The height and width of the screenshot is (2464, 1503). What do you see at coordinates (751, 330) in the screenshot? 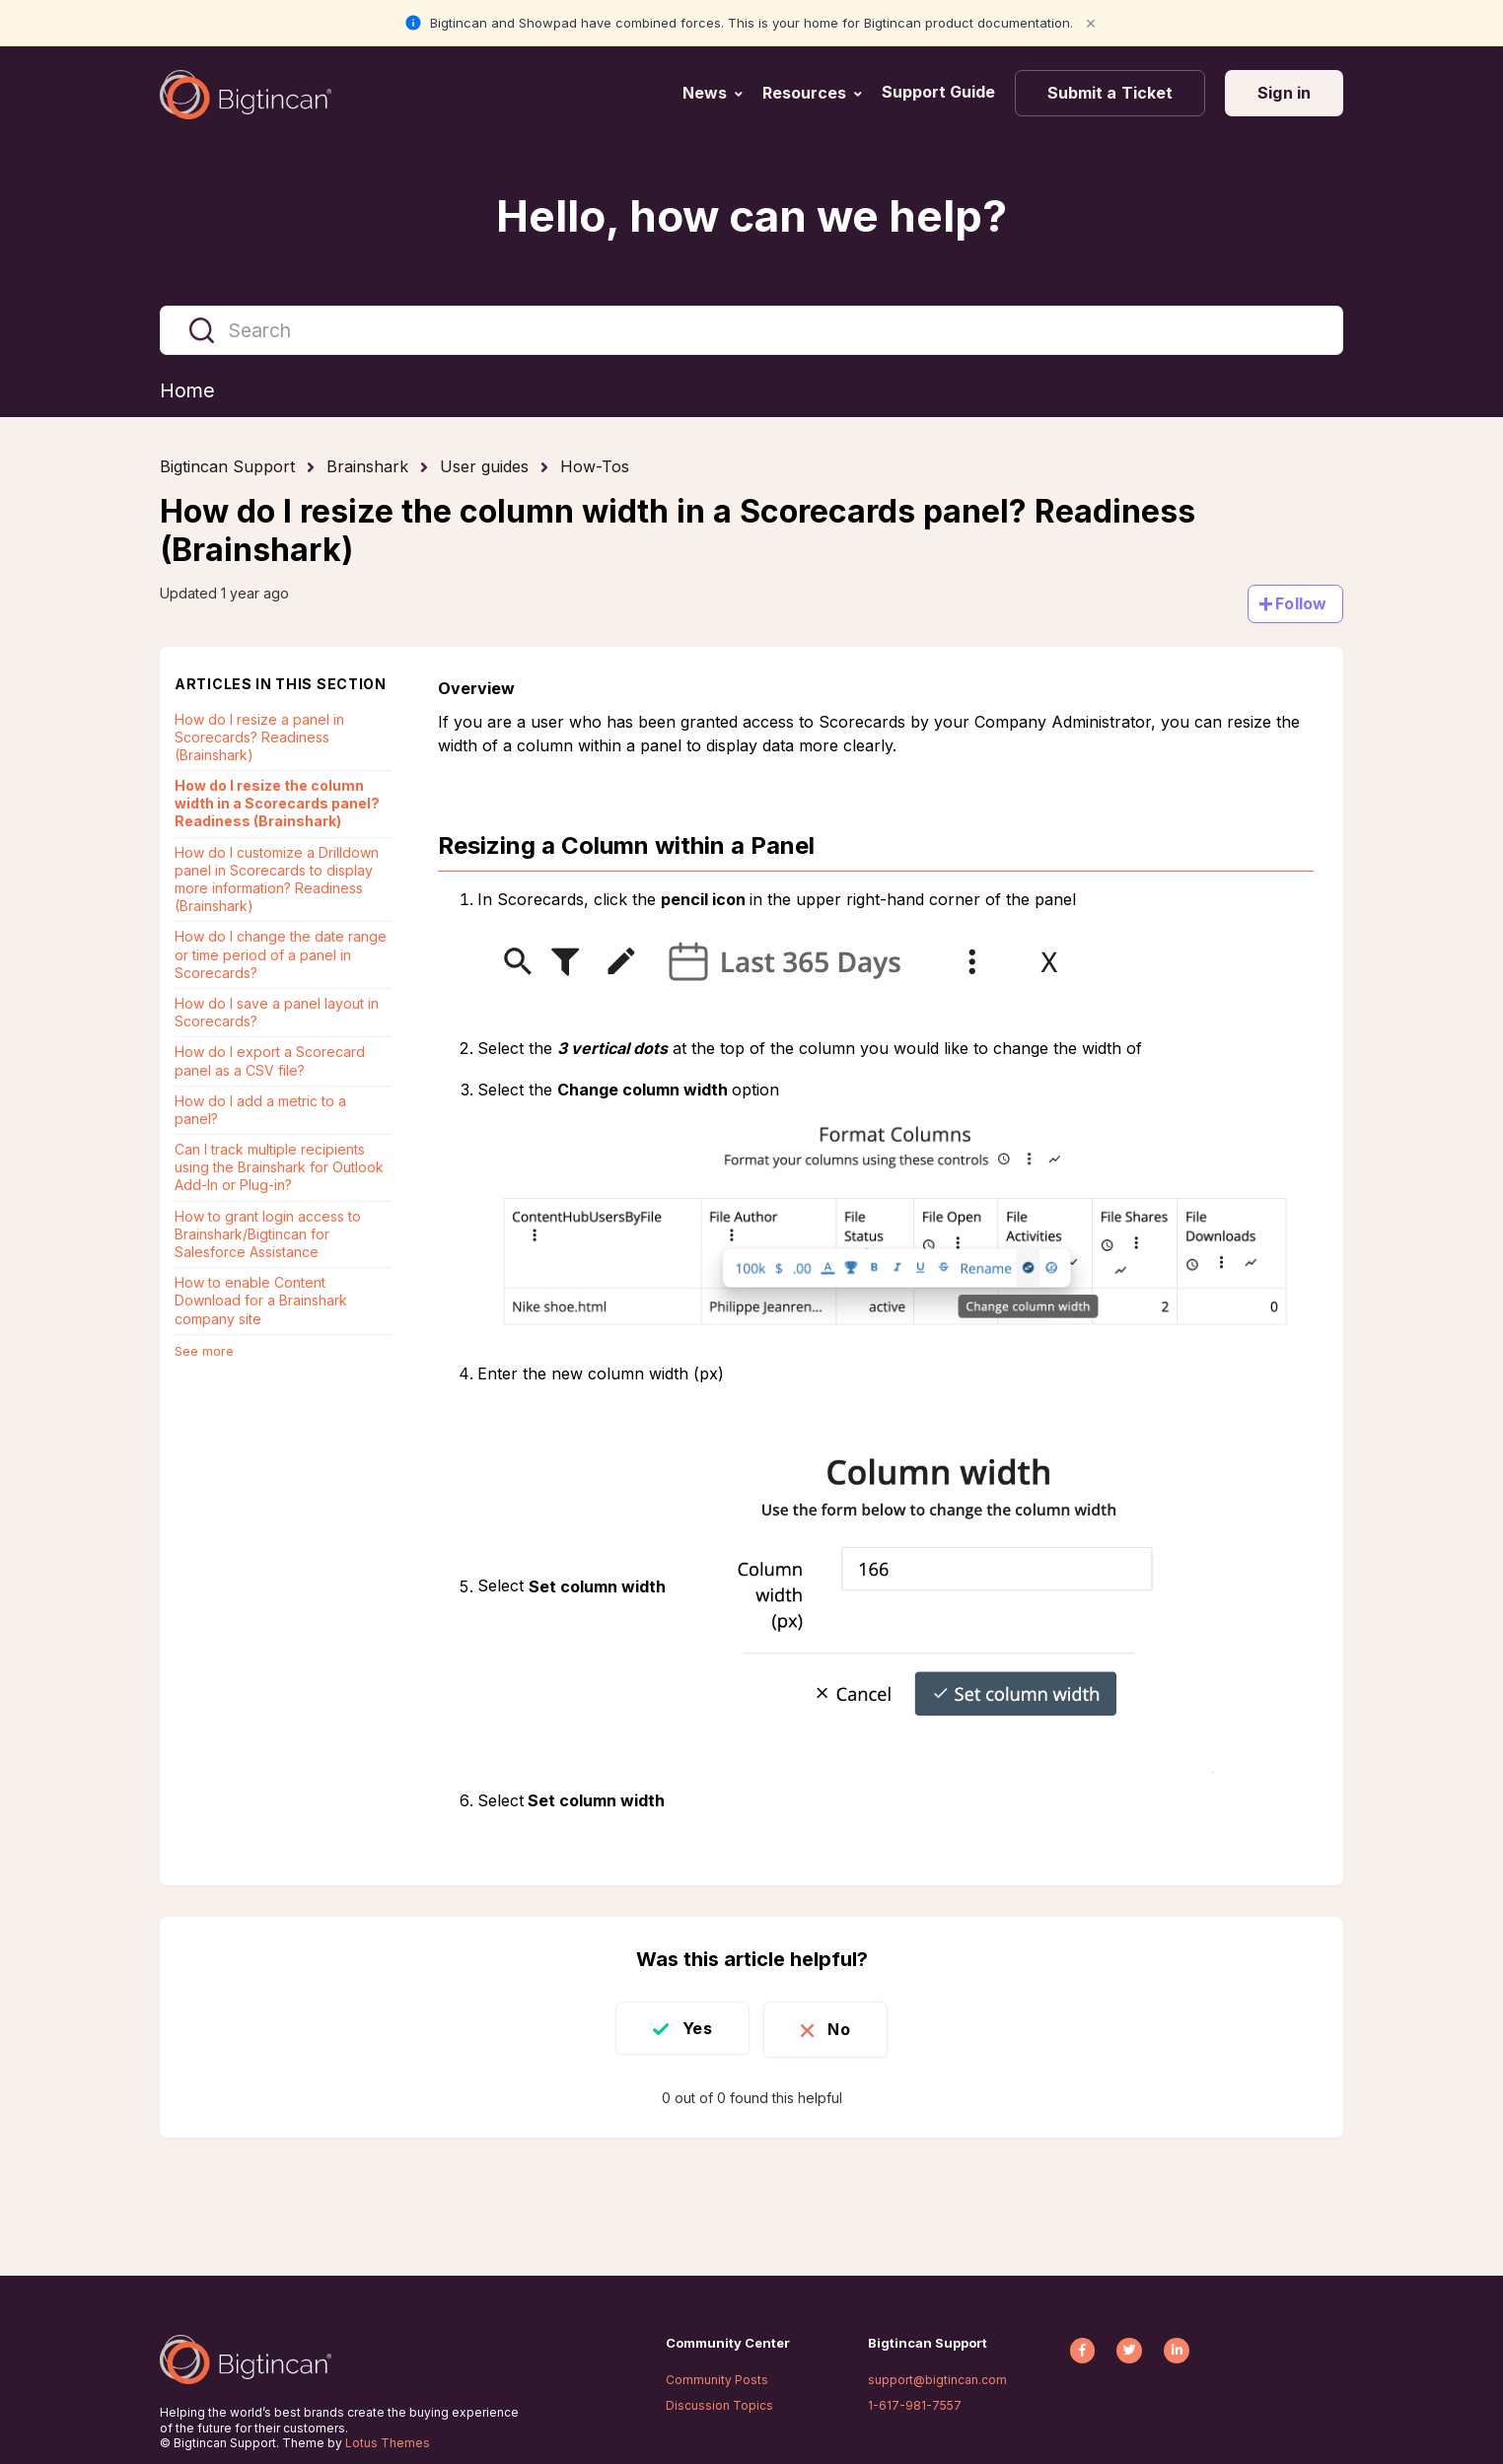
I see `[Search]` at bounding box center [751, 330].